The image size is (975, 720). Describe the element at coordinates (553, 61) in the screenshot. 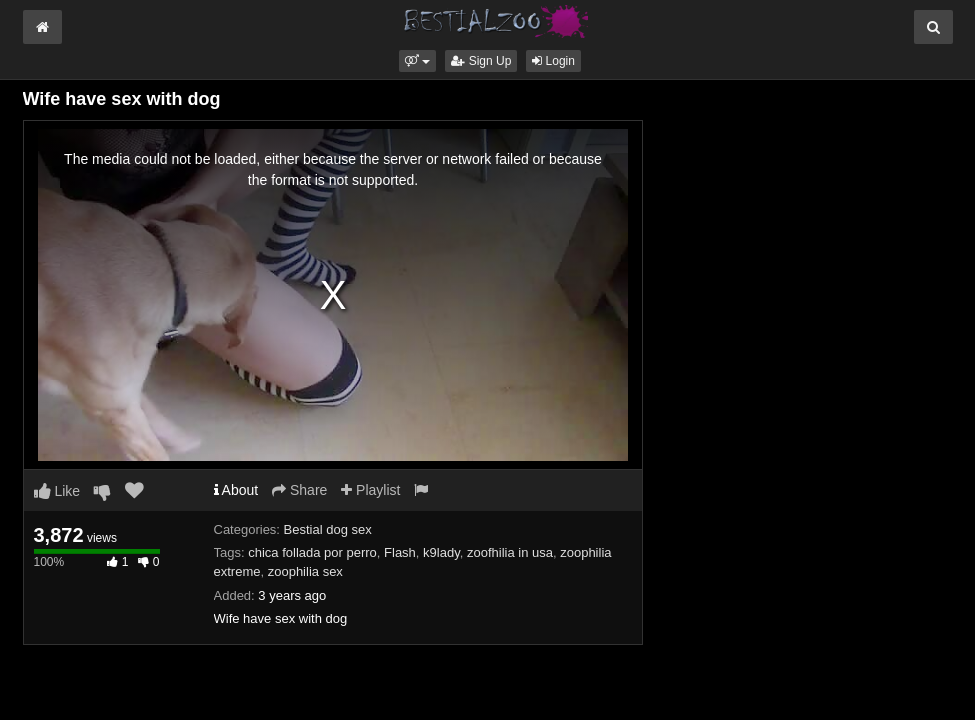

I see `Login` at that location.